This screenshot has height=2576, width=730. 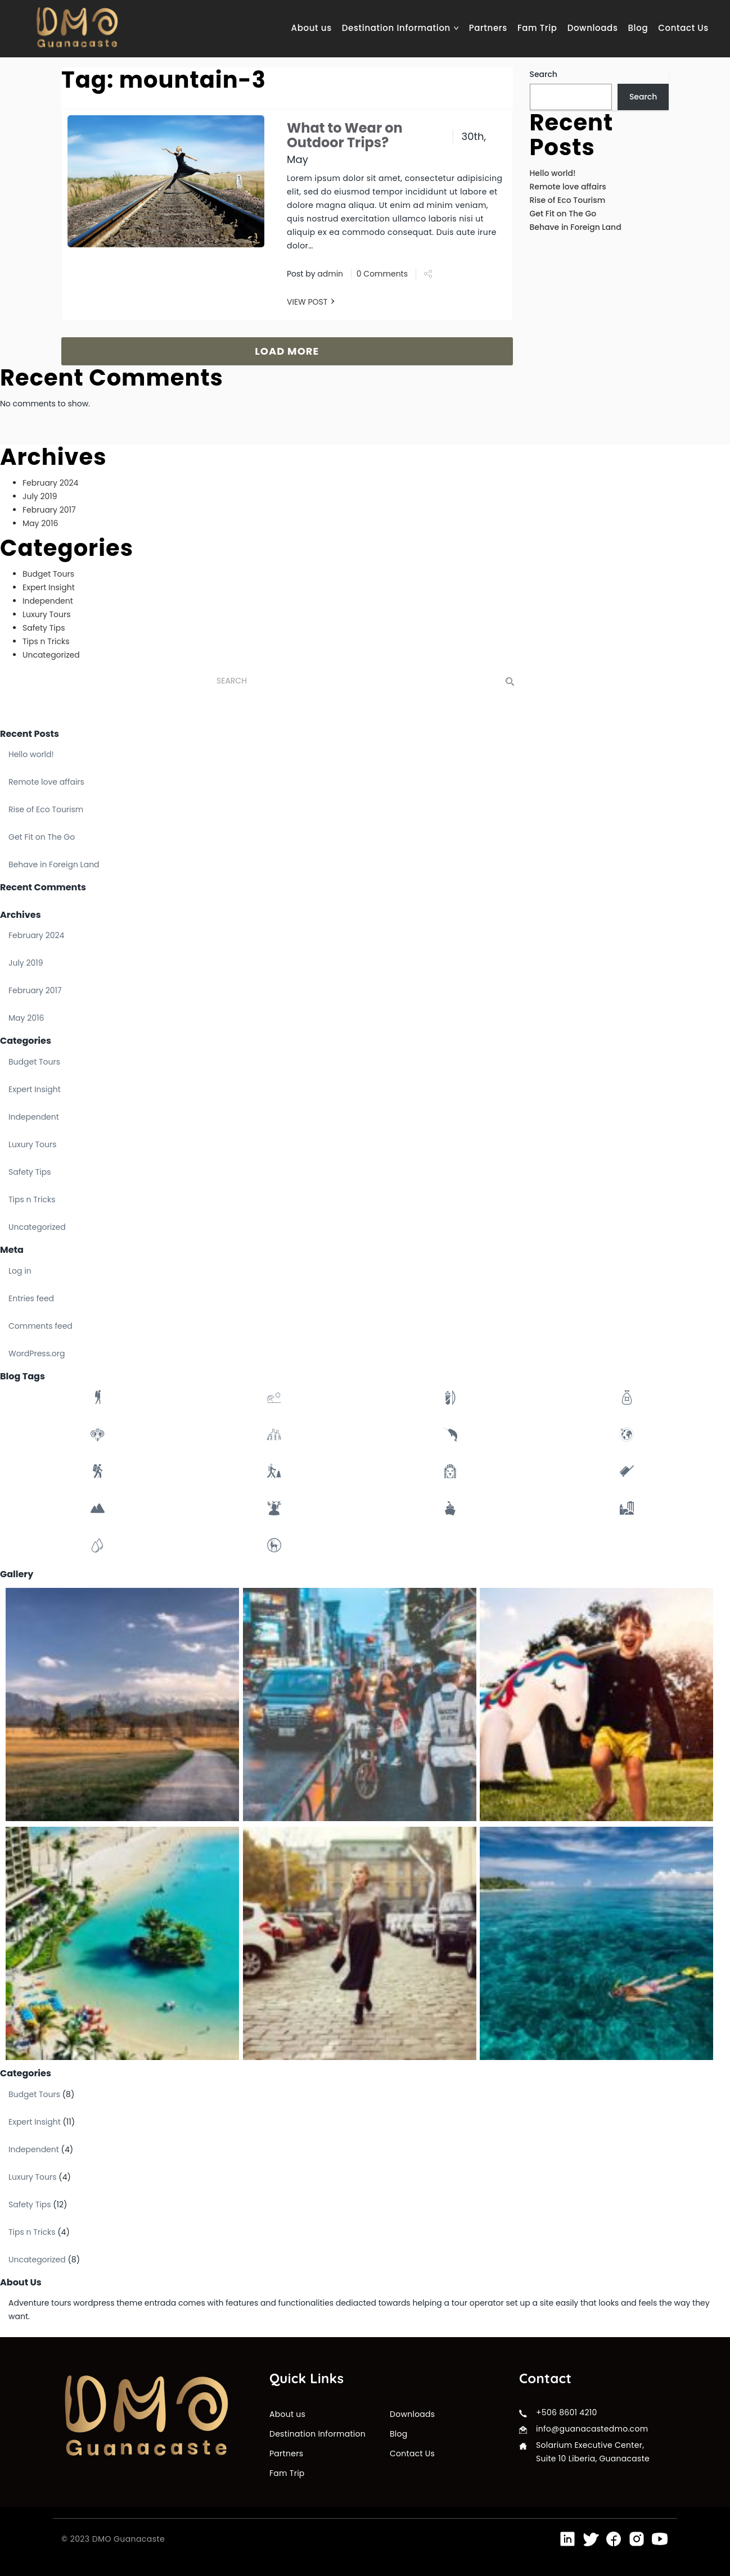 I want to click on info@guanacastedmo.com, so click(x=592, y=2428).